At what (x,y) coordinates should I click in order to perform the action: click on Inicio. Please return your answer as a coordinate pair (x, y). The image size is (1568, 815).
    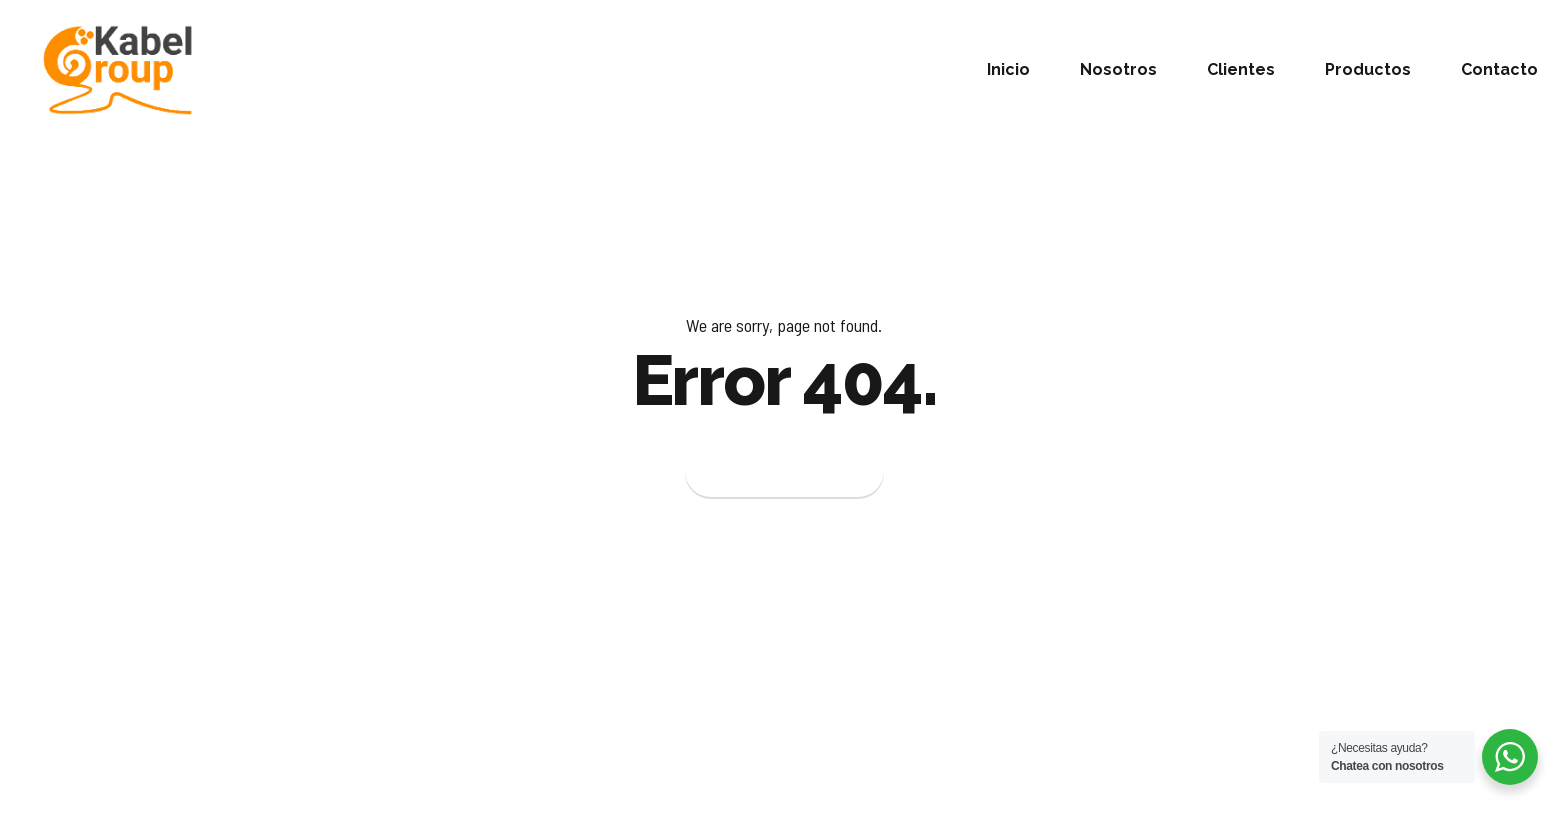
    Looking at the image, I should click on (1008, 69).